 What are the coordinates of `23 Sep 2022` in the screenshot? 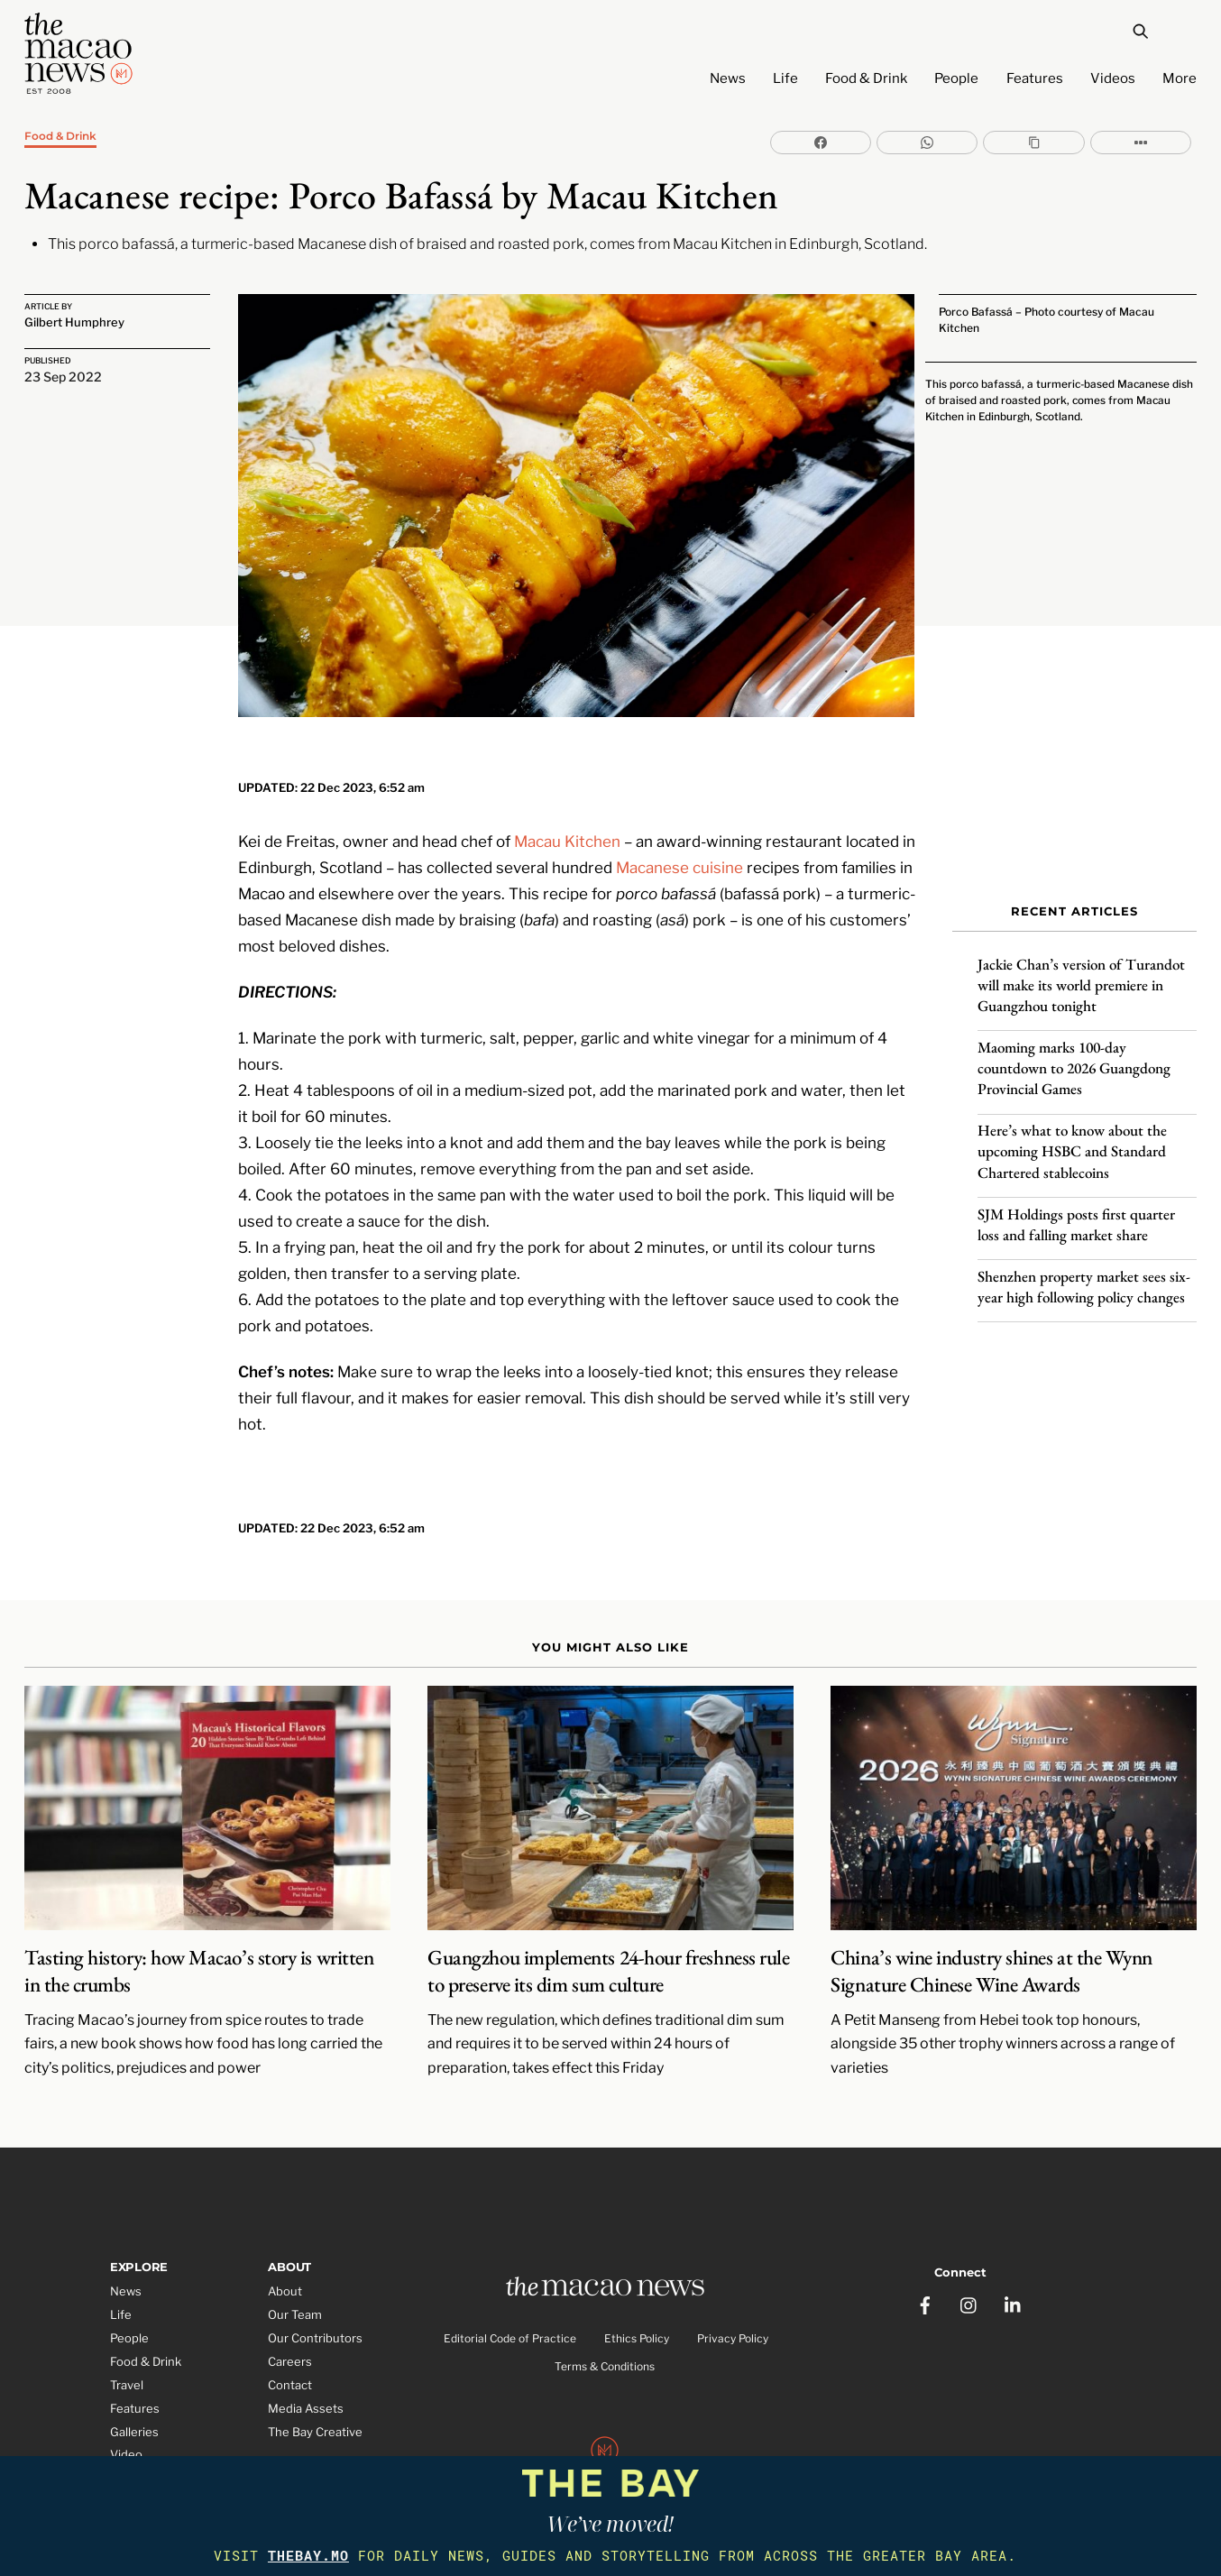 It's located at (63, 375).